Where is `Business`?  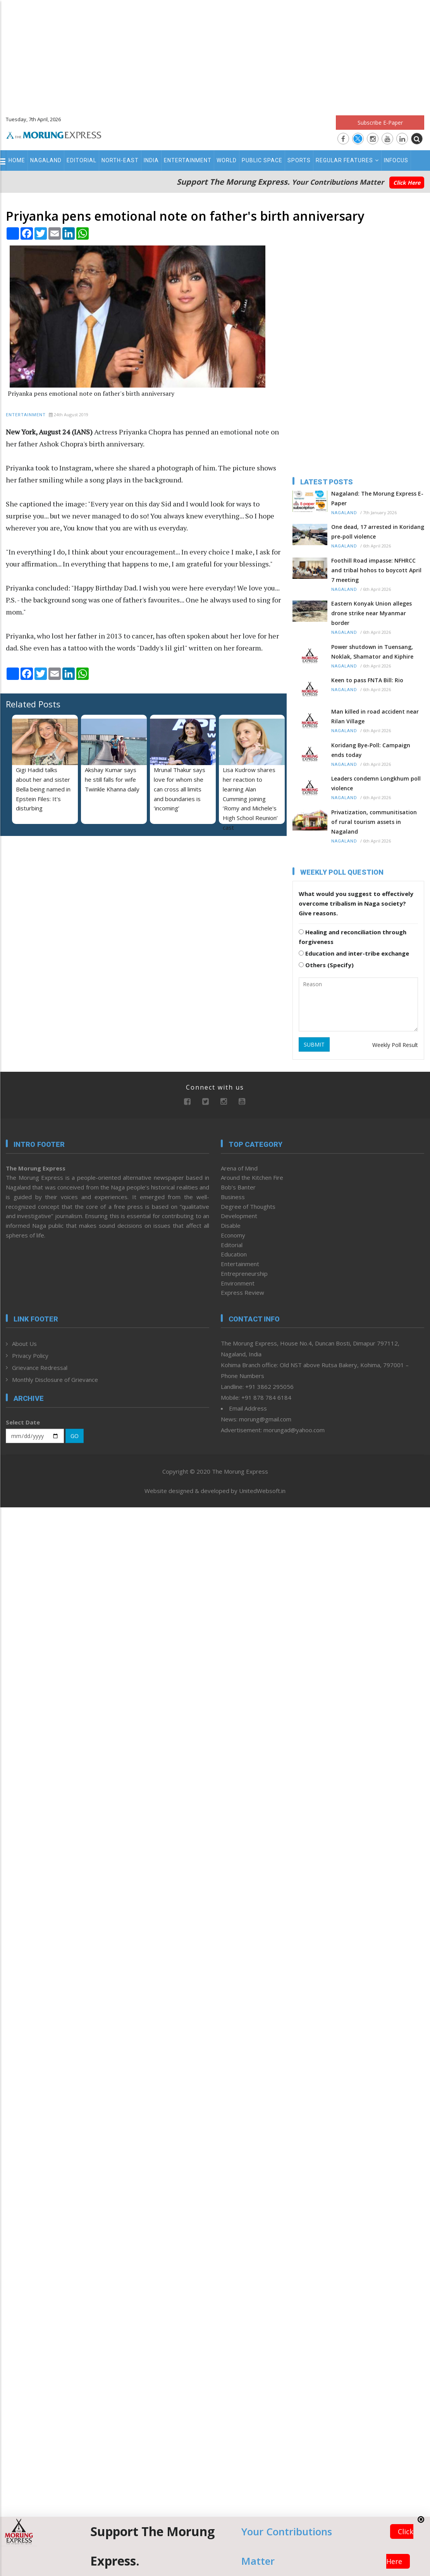
Business is located at coordinates (233, 1197).